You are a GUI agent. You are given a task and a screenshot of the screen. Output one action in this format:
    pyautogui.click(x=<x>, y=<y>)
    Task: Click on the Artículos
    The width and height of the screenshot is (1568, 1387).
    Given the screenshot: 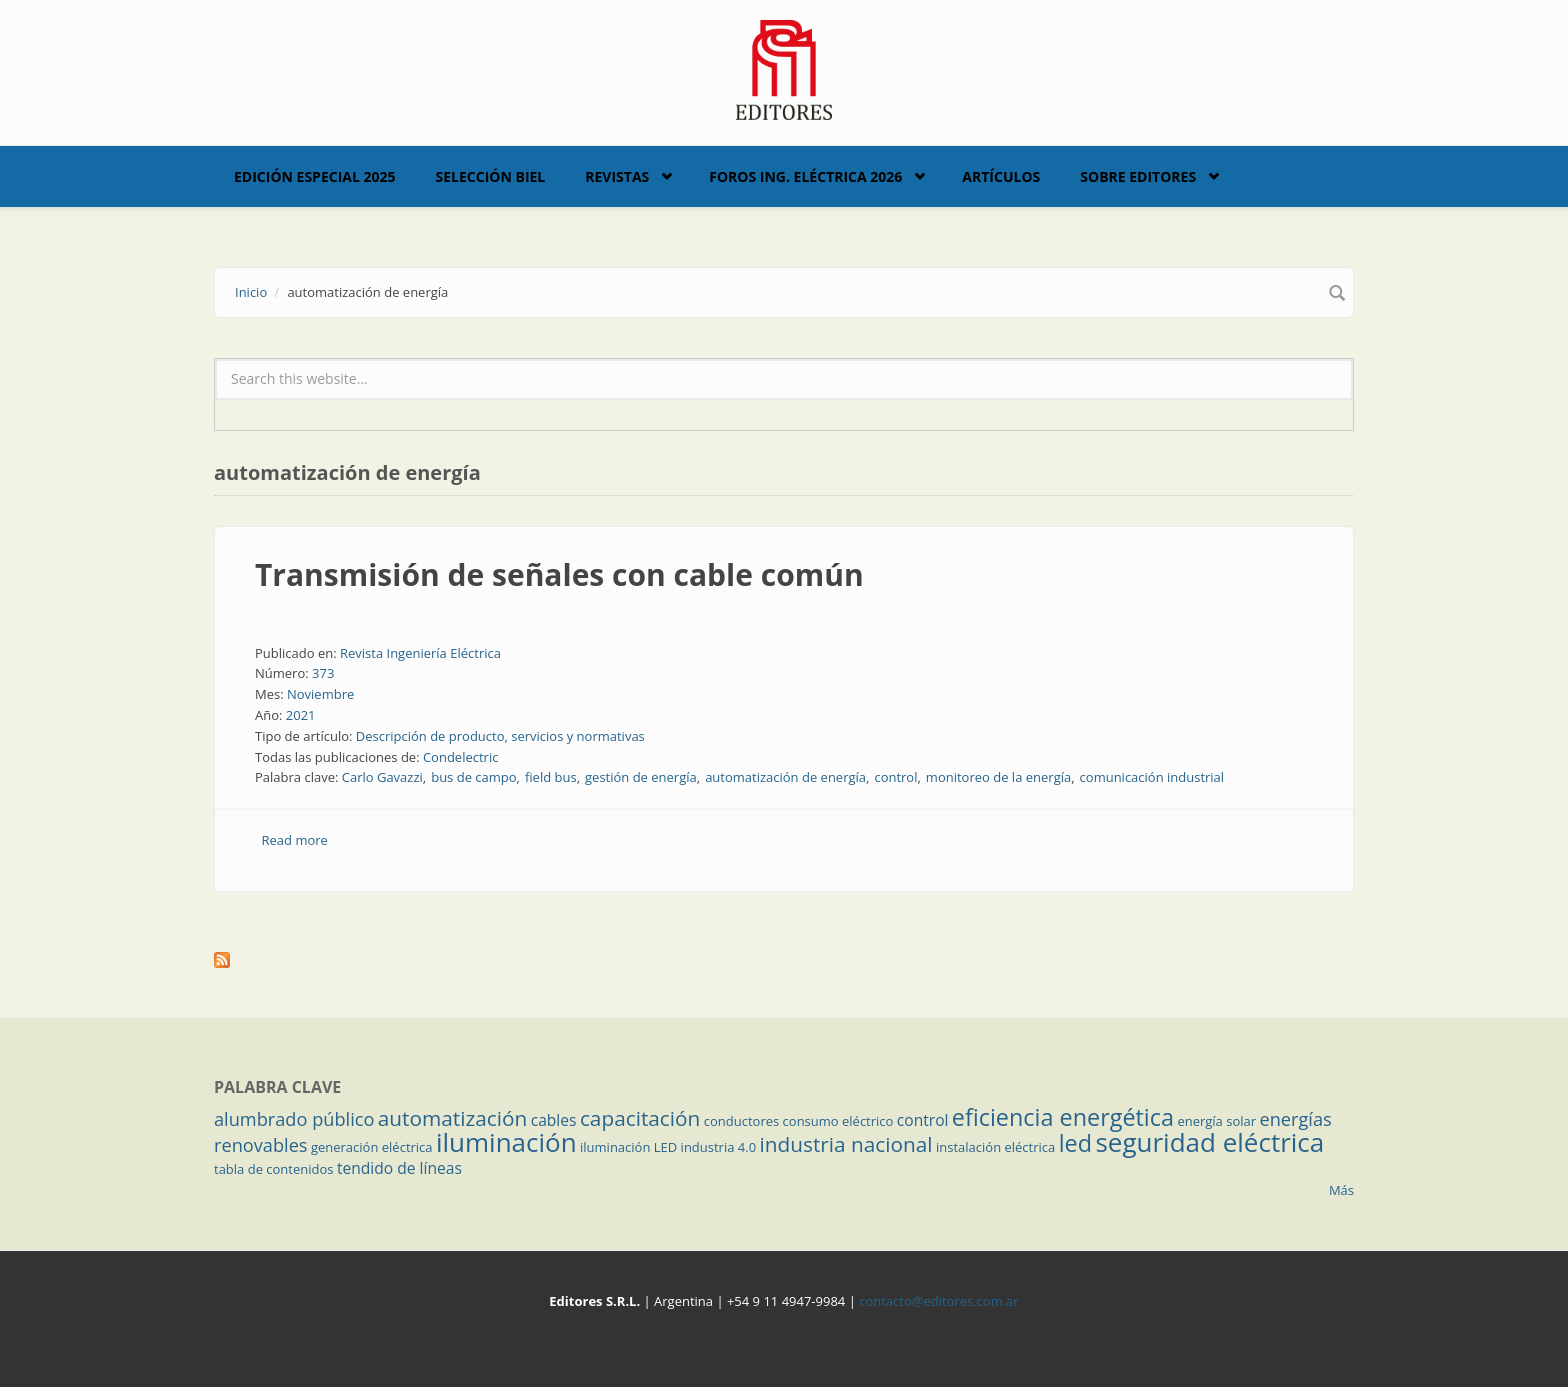 What is the action you would take?
    pyautogui.click(x=1001, y=176)
    